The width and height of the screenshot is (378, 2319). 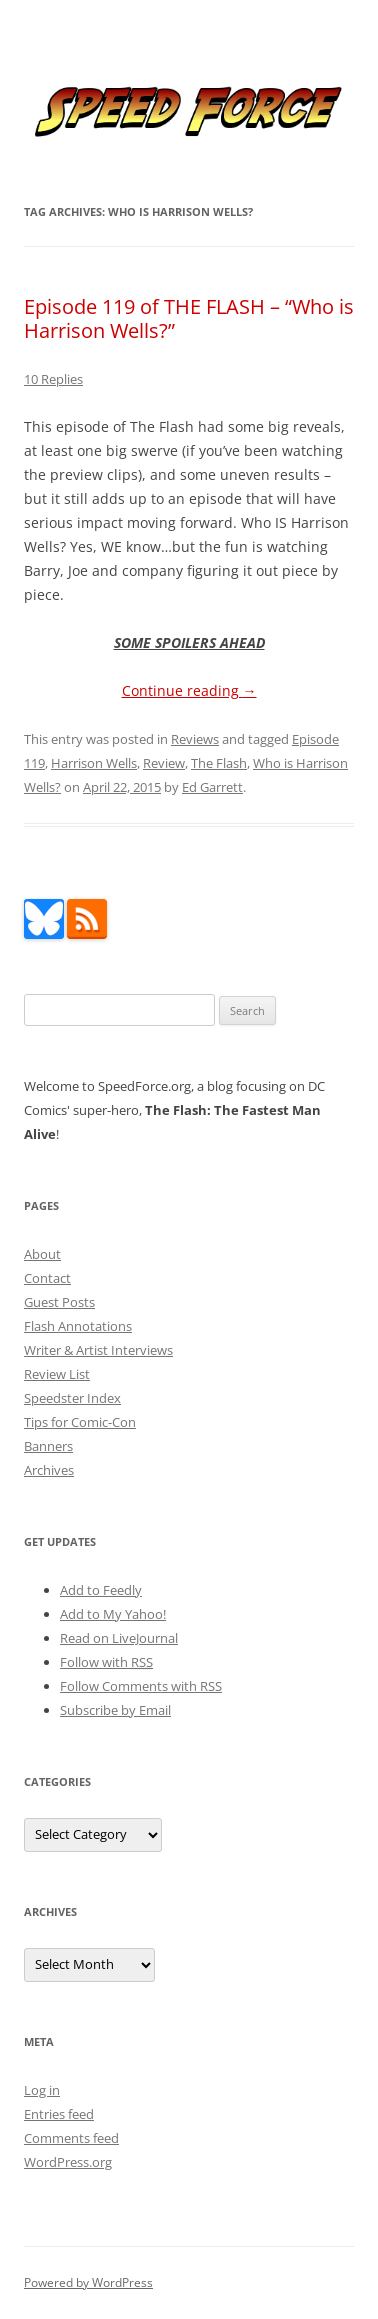 What do you see at coordinates (72, 1398) in the screenshot?
I see `Speedster Index` at bounding box center [72, 1398].